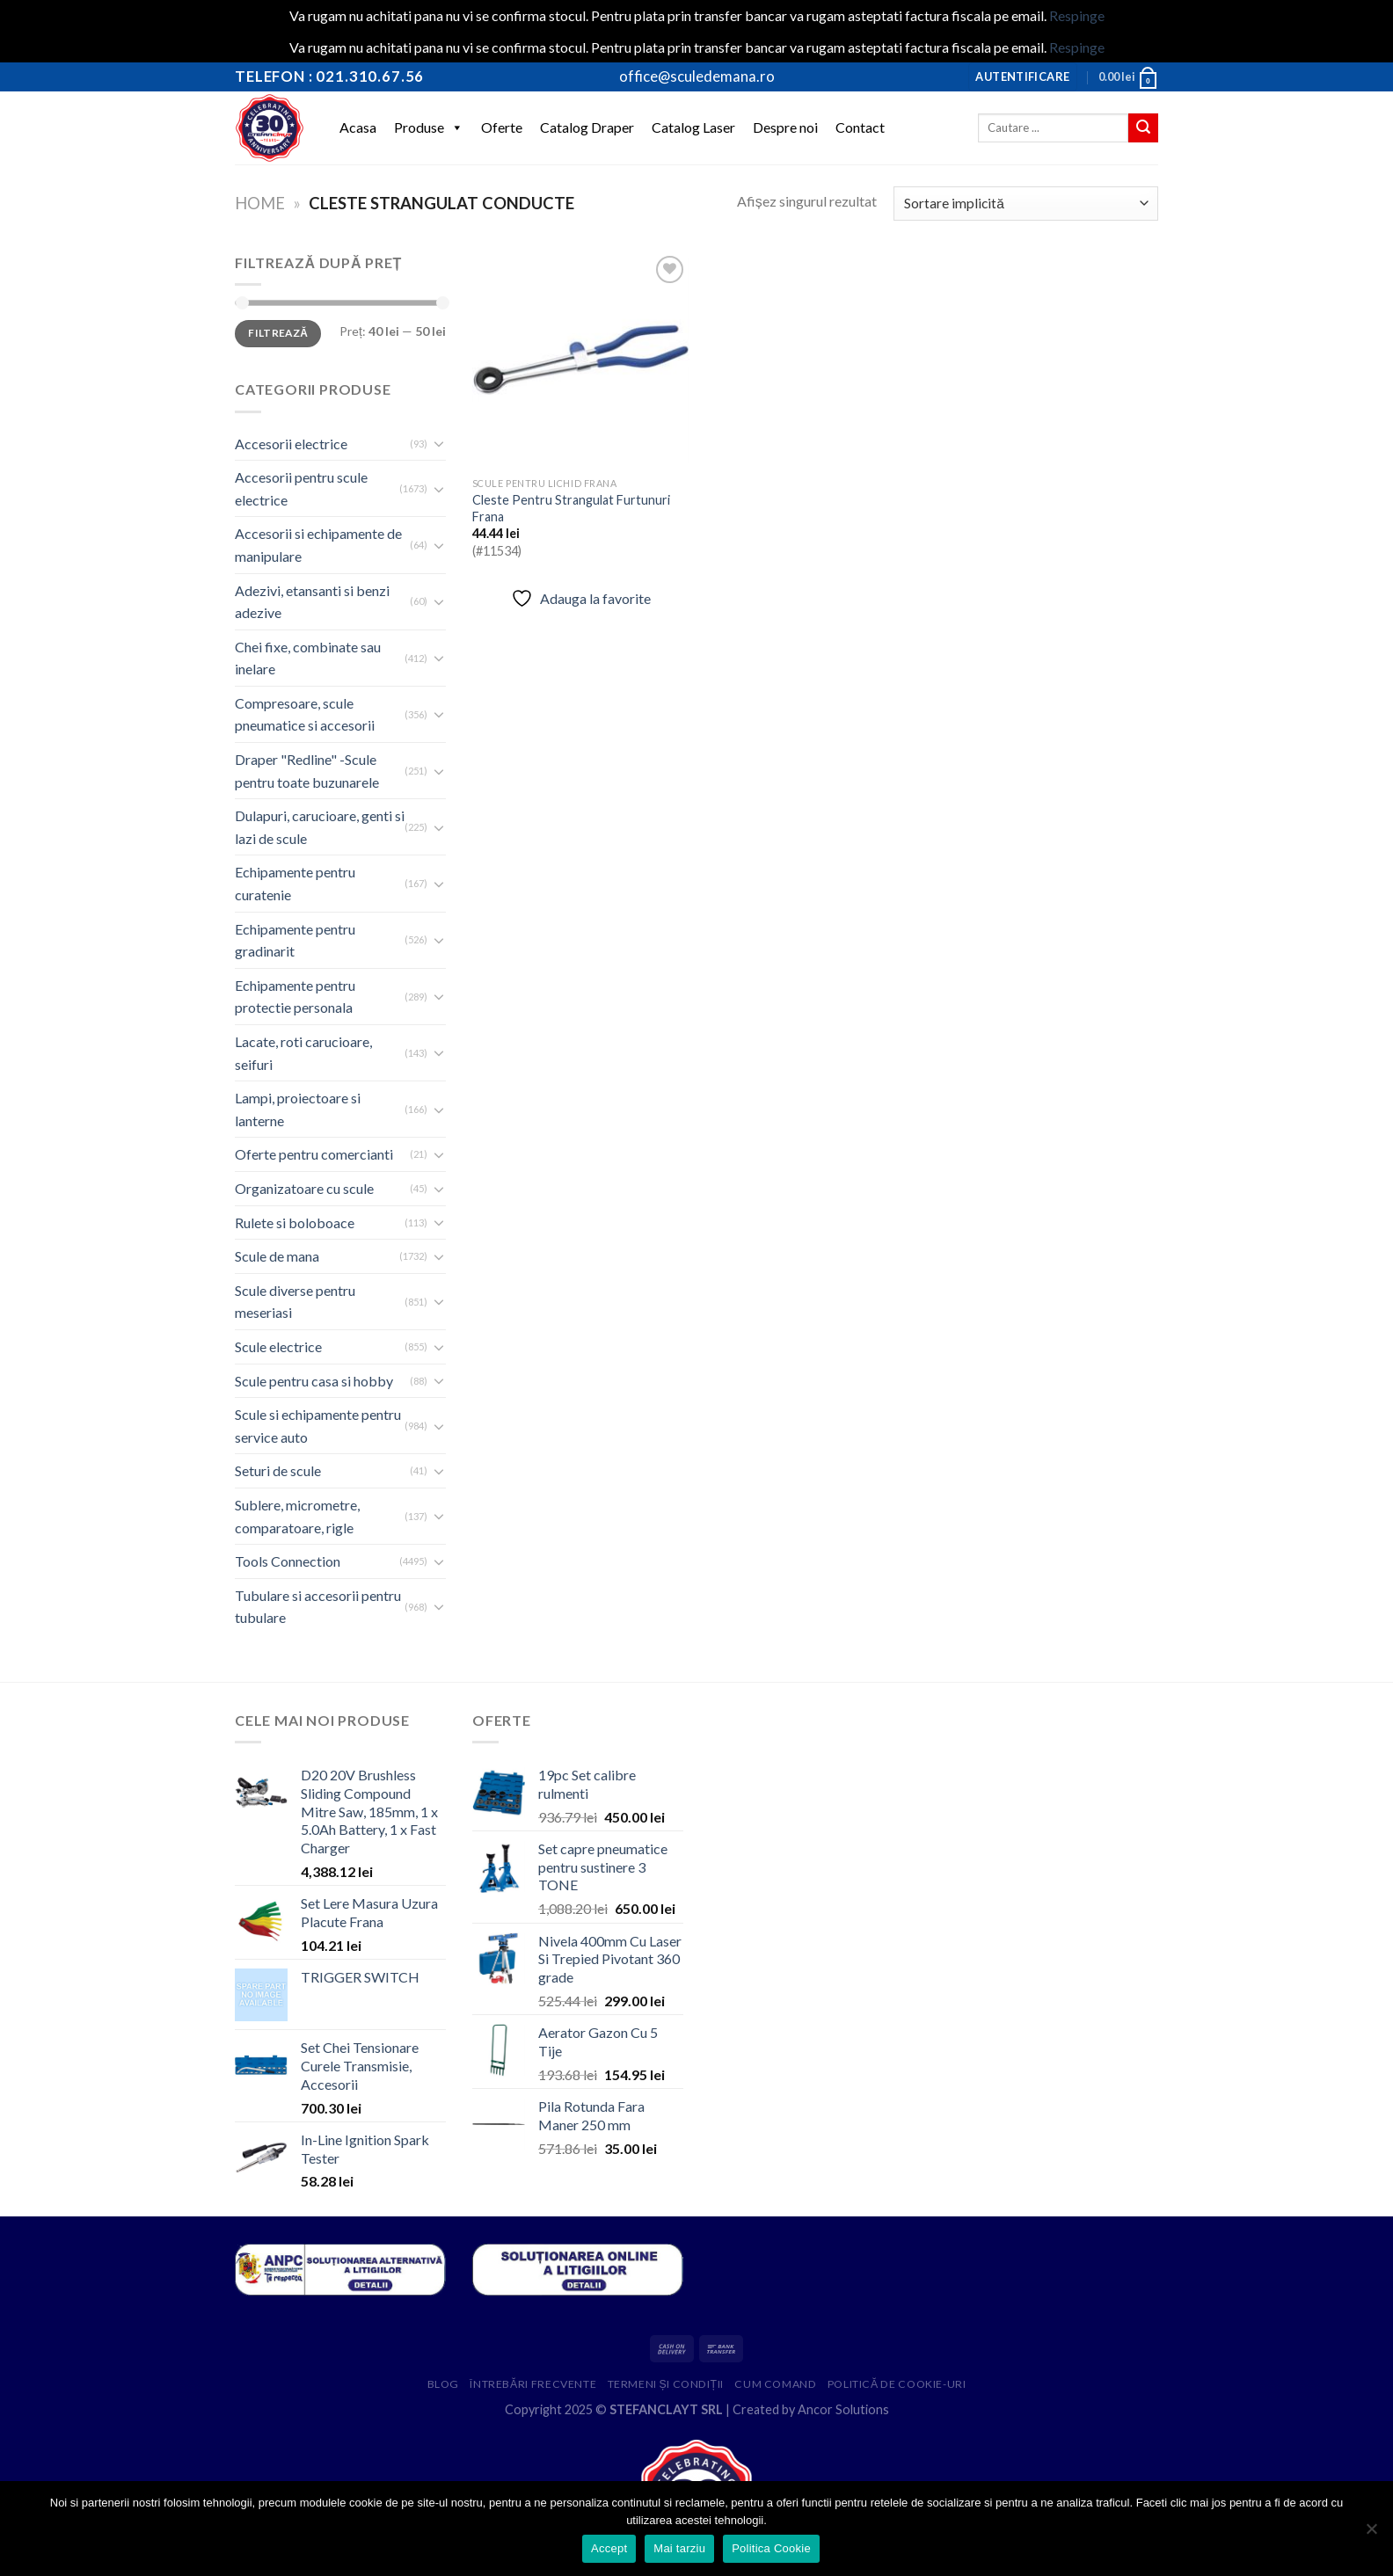 The image size is (1393, 2576). Describe the element at coordinates (320, 827) in the screenshot. I see `Dulapuri, carucioare, genti si lazi de scule` at that location.